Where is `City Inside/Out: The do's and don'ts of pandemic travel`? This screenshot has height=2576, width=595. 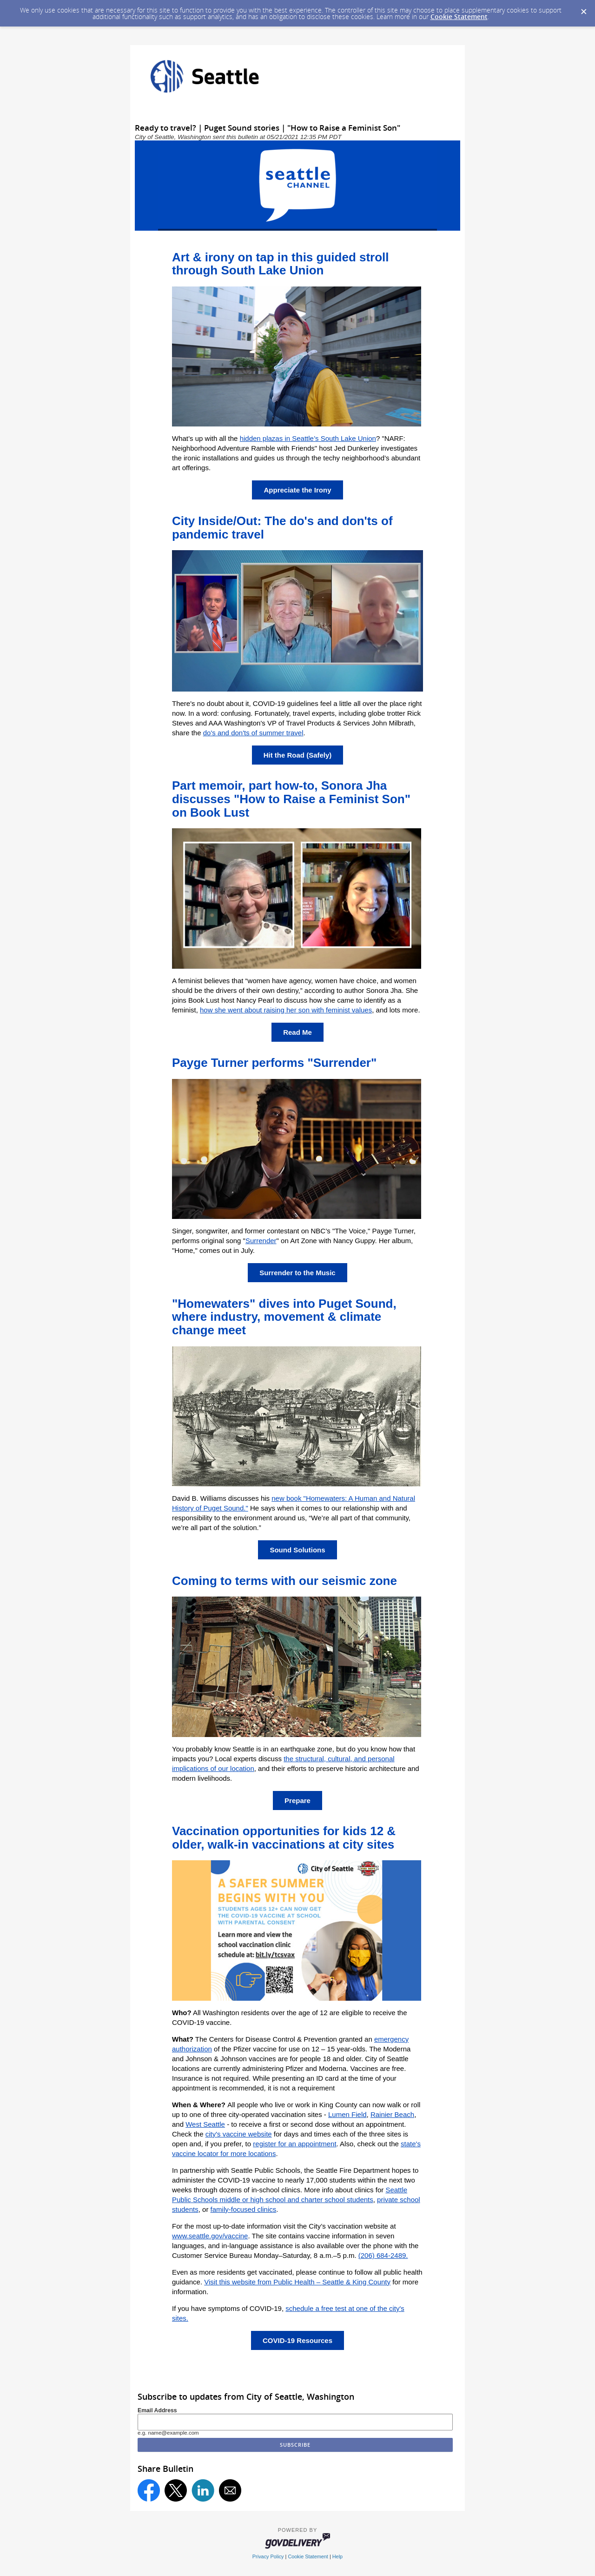
City Inside/Out: The do's and don'ts of pandemic travel is located at coordinates (282, 527).